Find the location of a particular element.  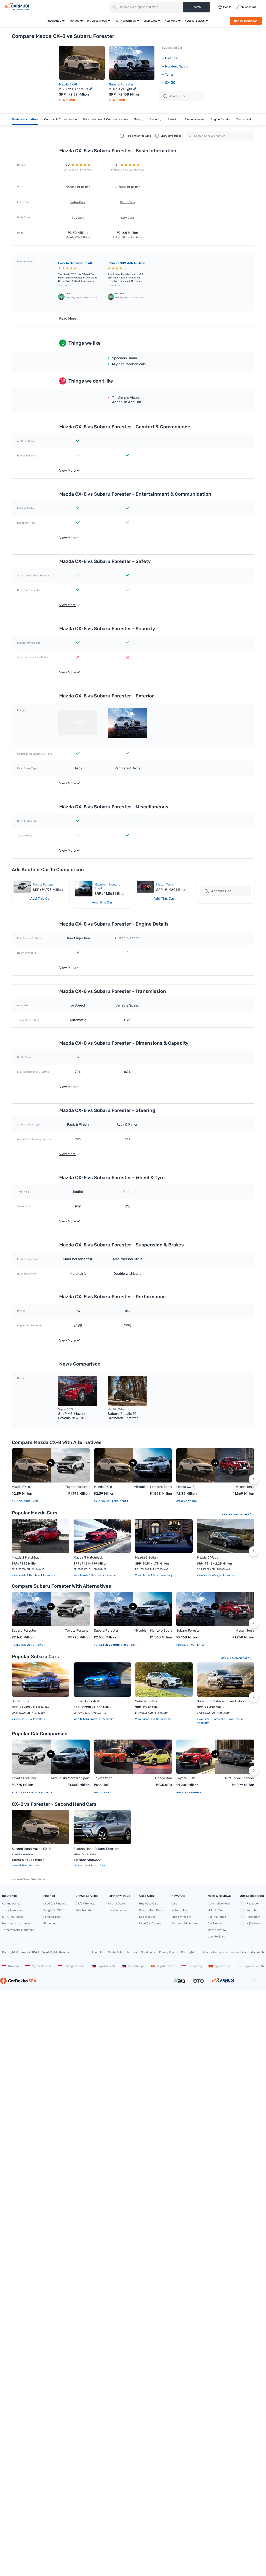

Security is located at coordinates (155, 119).